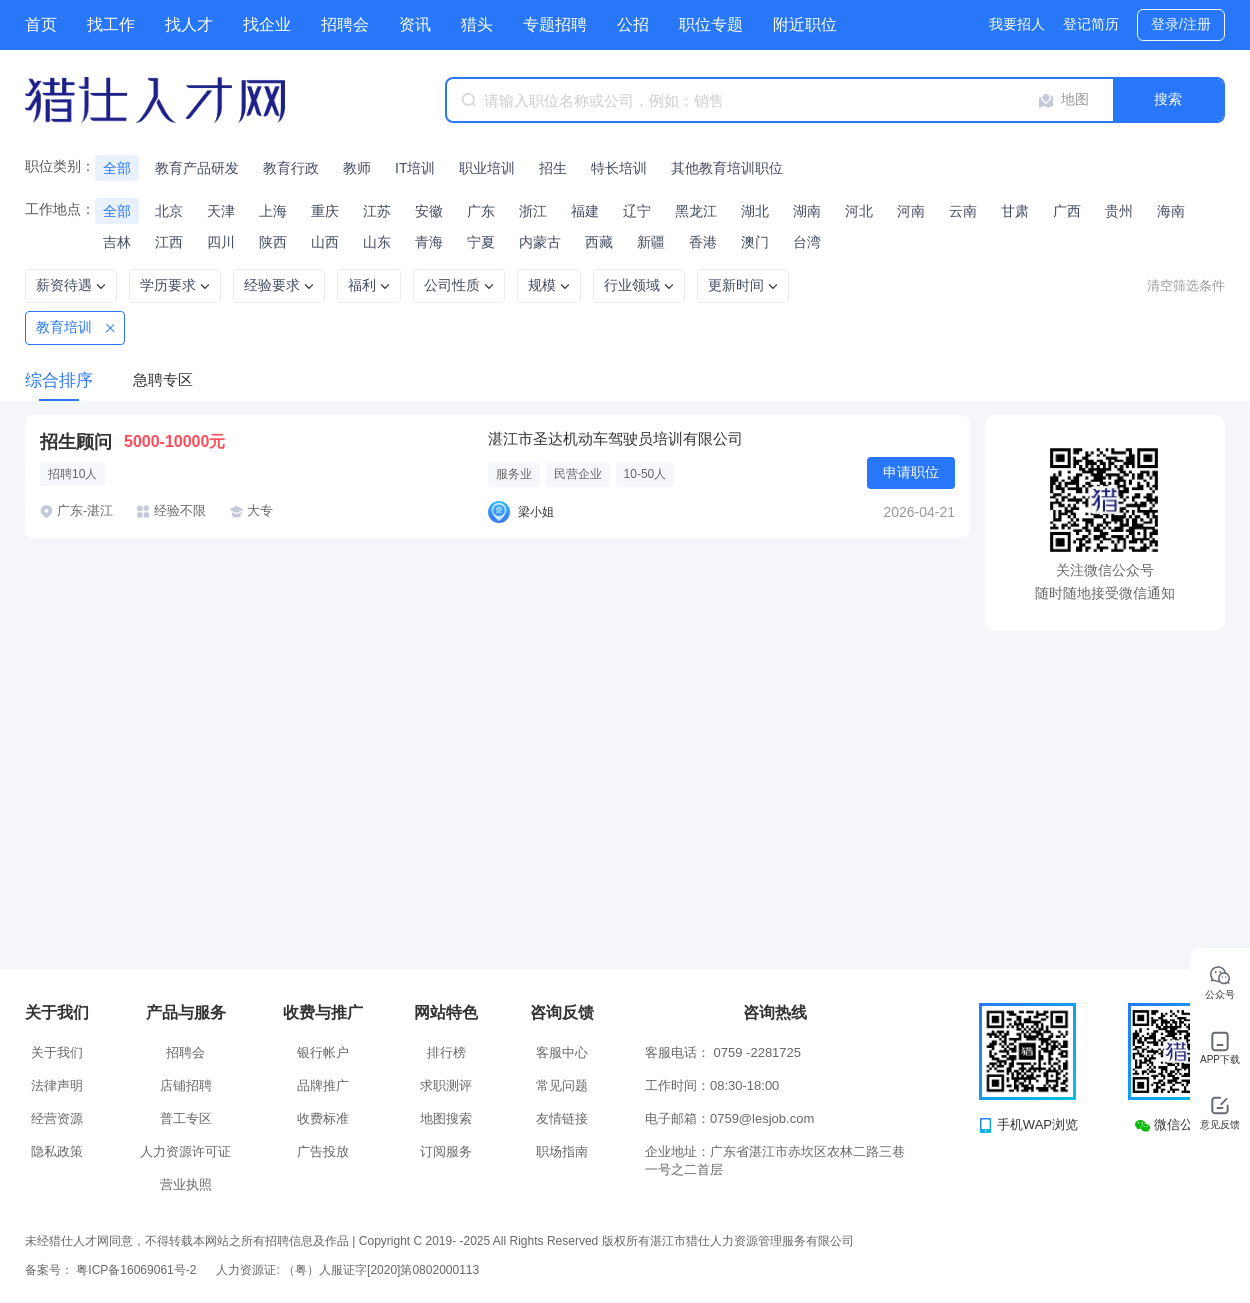 This screenshot has height=1303, width=1250. Describe the element at coordinates (963, 211) in the screenshot. I see `云南` at that location.